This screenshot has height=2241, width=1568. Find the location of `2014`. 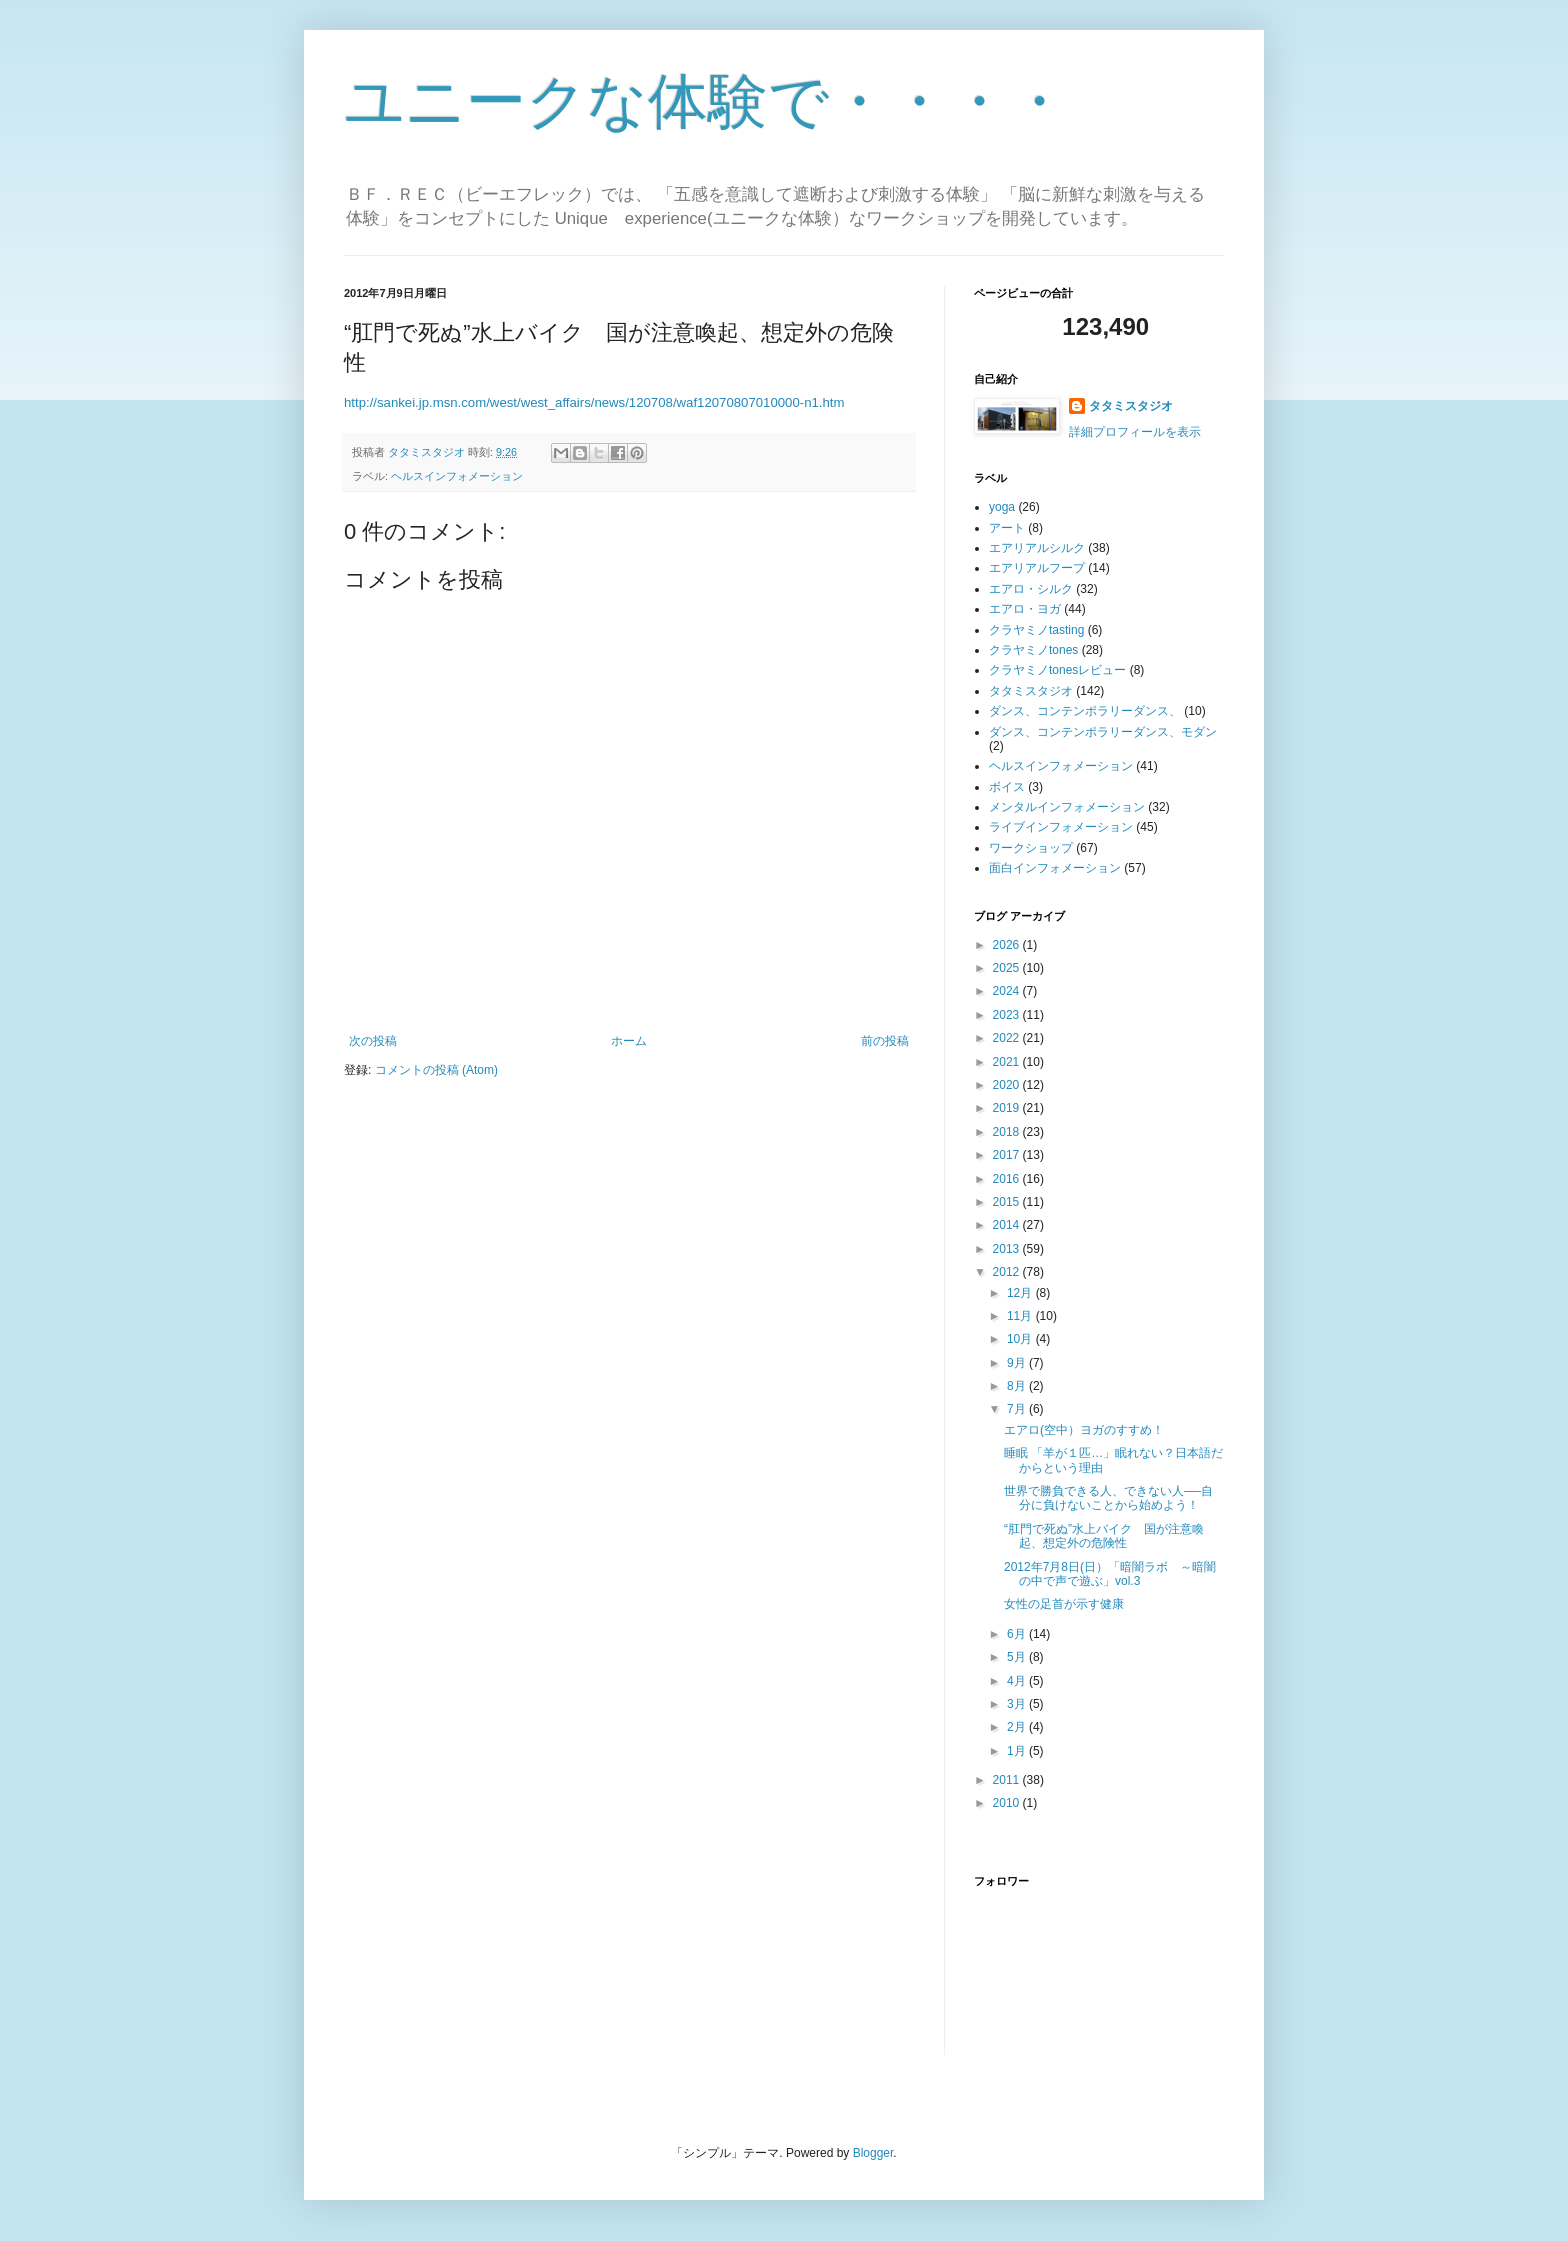

2014 is located at coordinates (1008, 1225).